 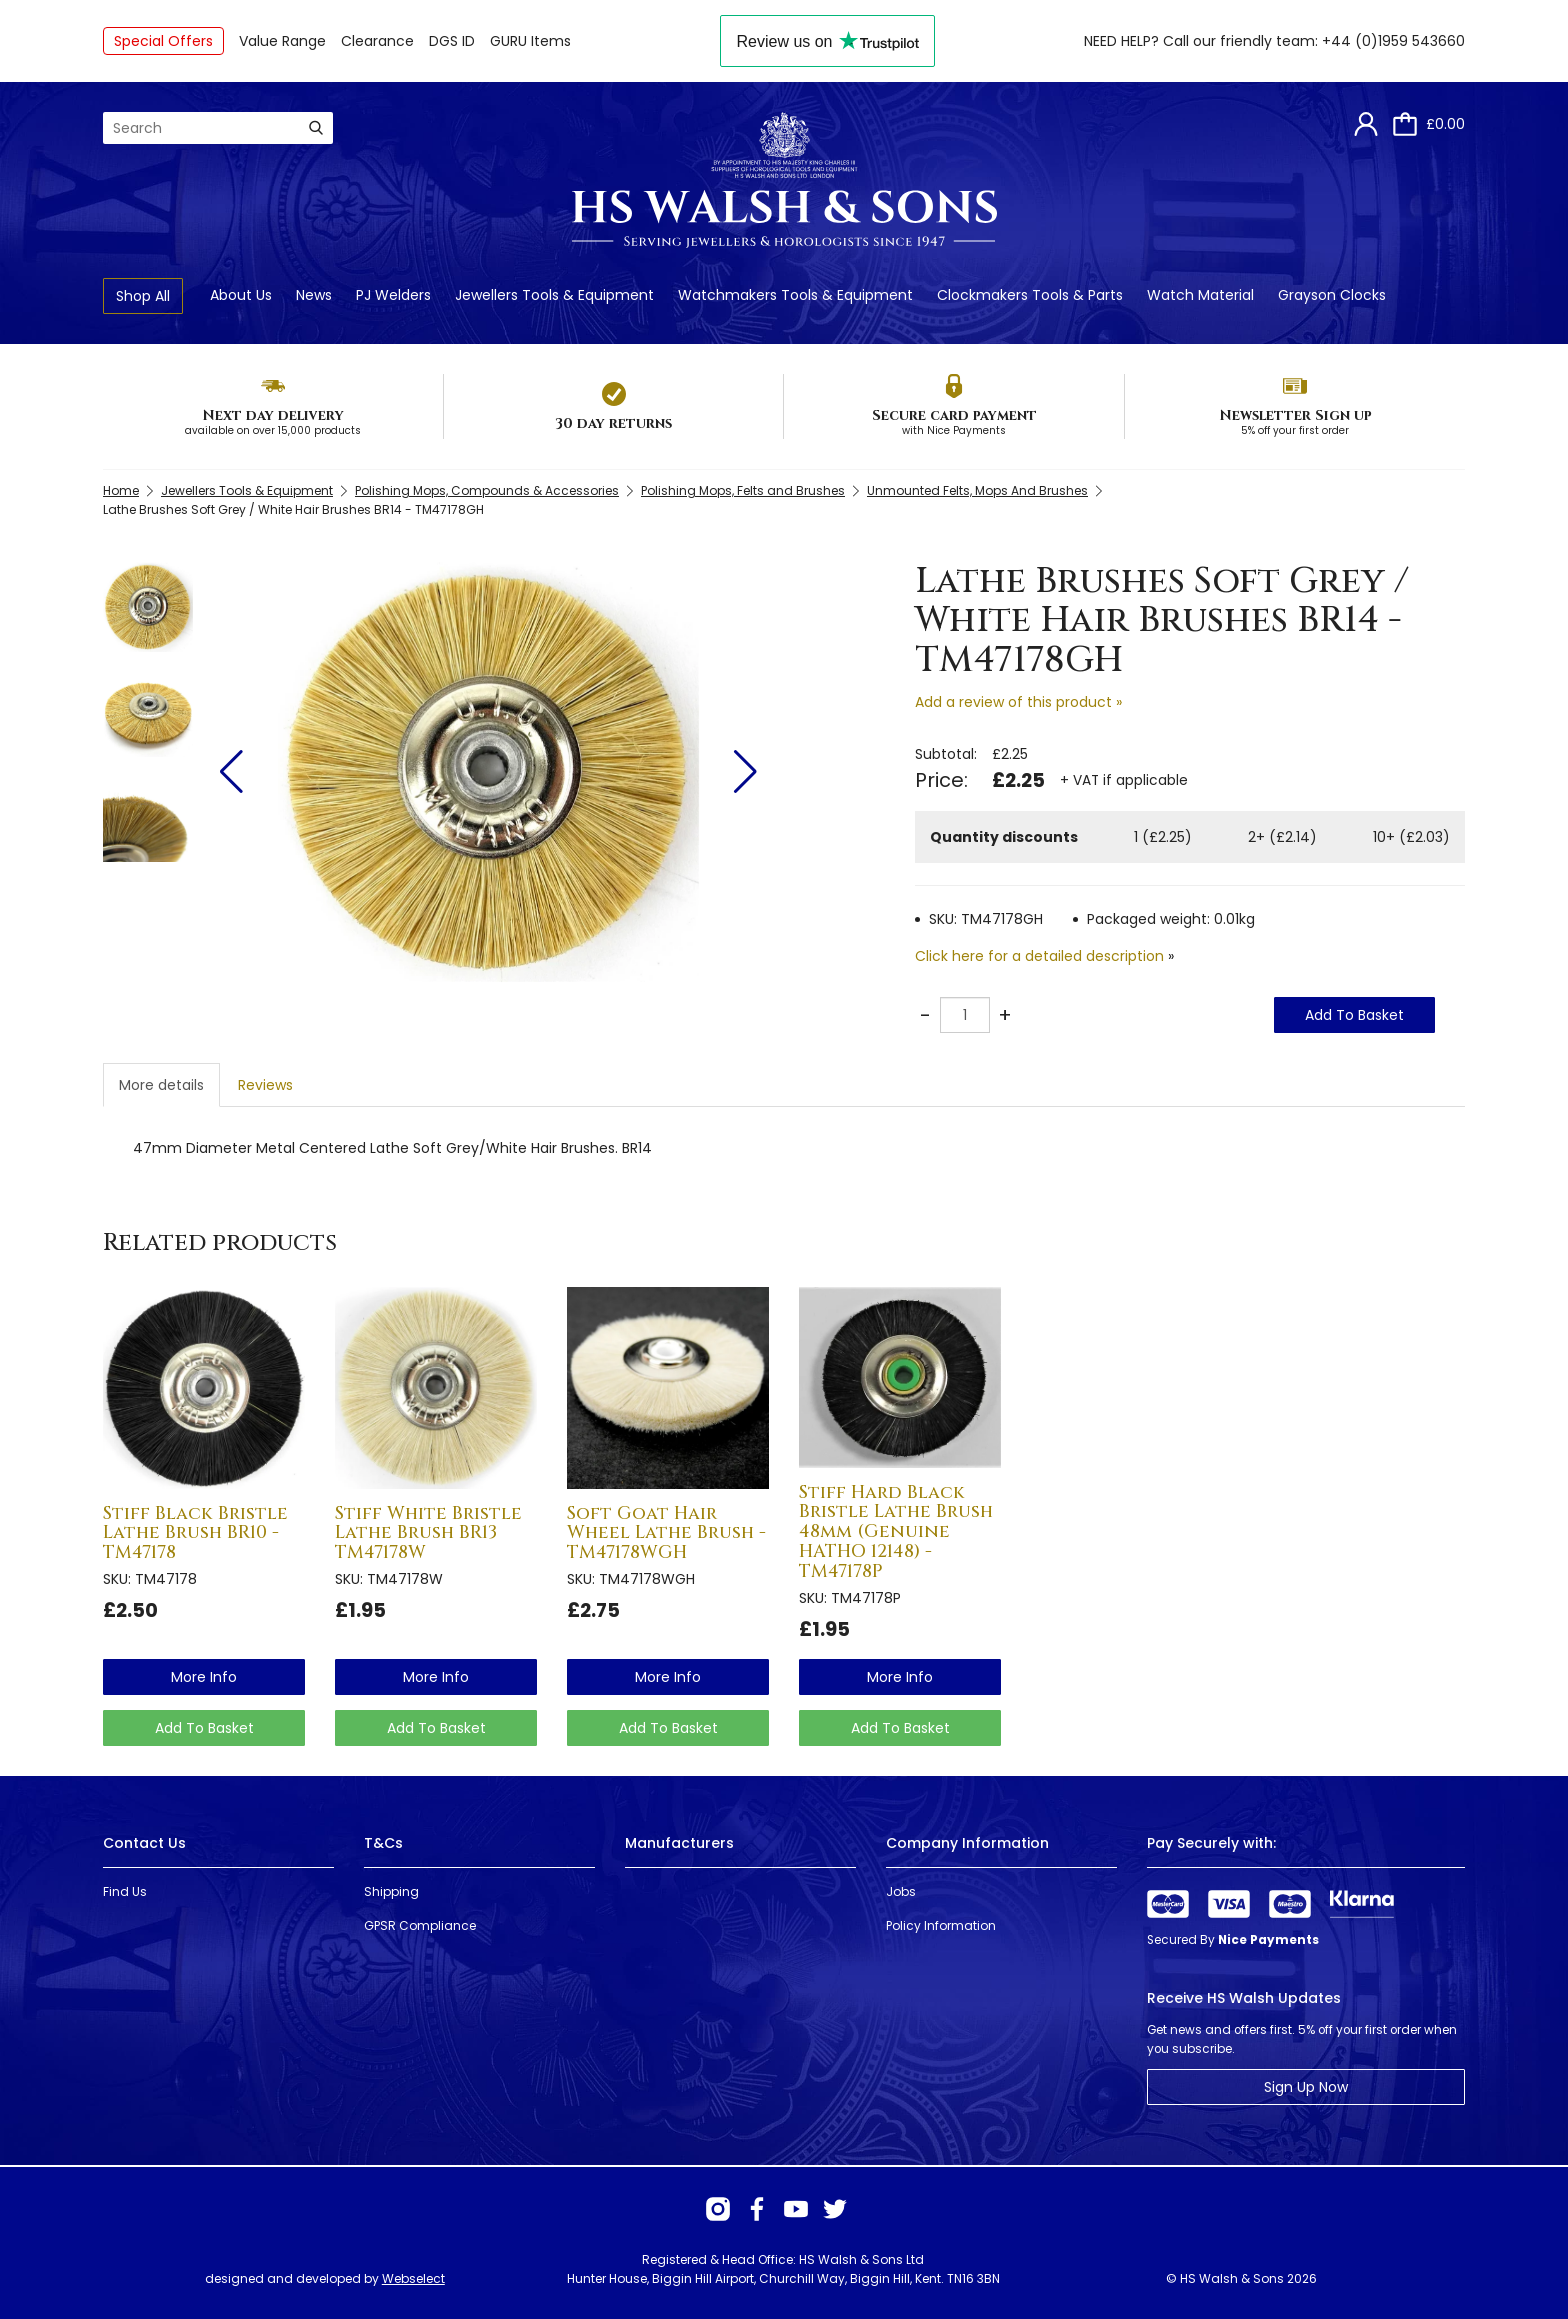 I want to click on PJ Welders, so click(x=393, y=295).